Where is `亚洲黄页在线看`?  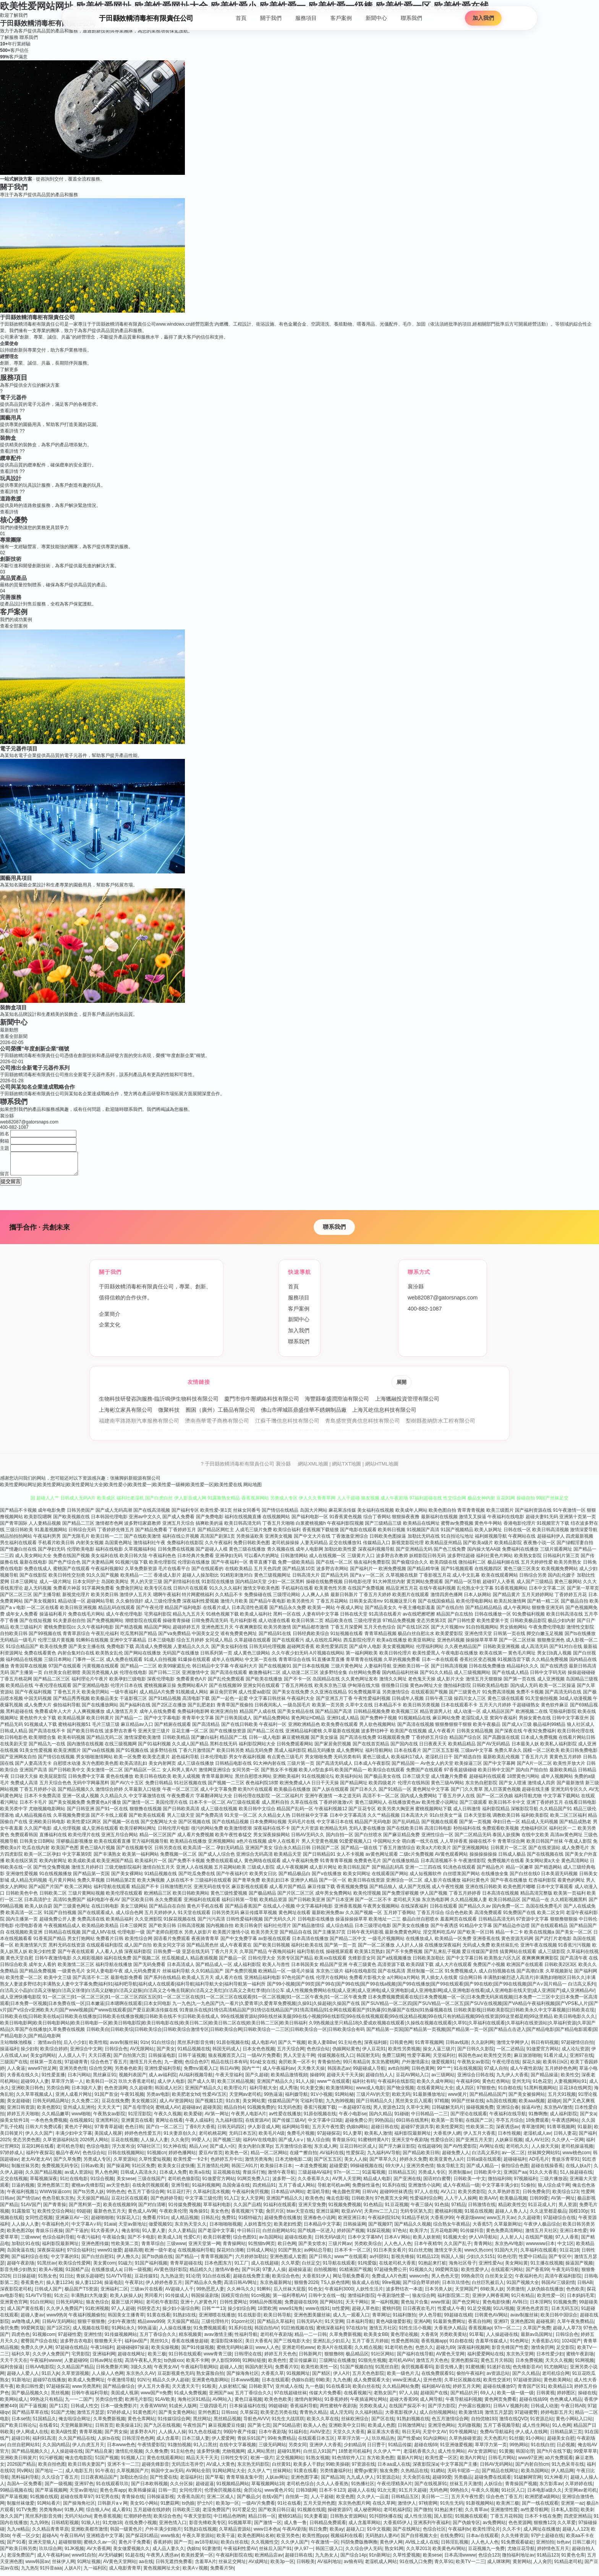 亚洲黄页在线看 is located at coordinates (137, 2124).